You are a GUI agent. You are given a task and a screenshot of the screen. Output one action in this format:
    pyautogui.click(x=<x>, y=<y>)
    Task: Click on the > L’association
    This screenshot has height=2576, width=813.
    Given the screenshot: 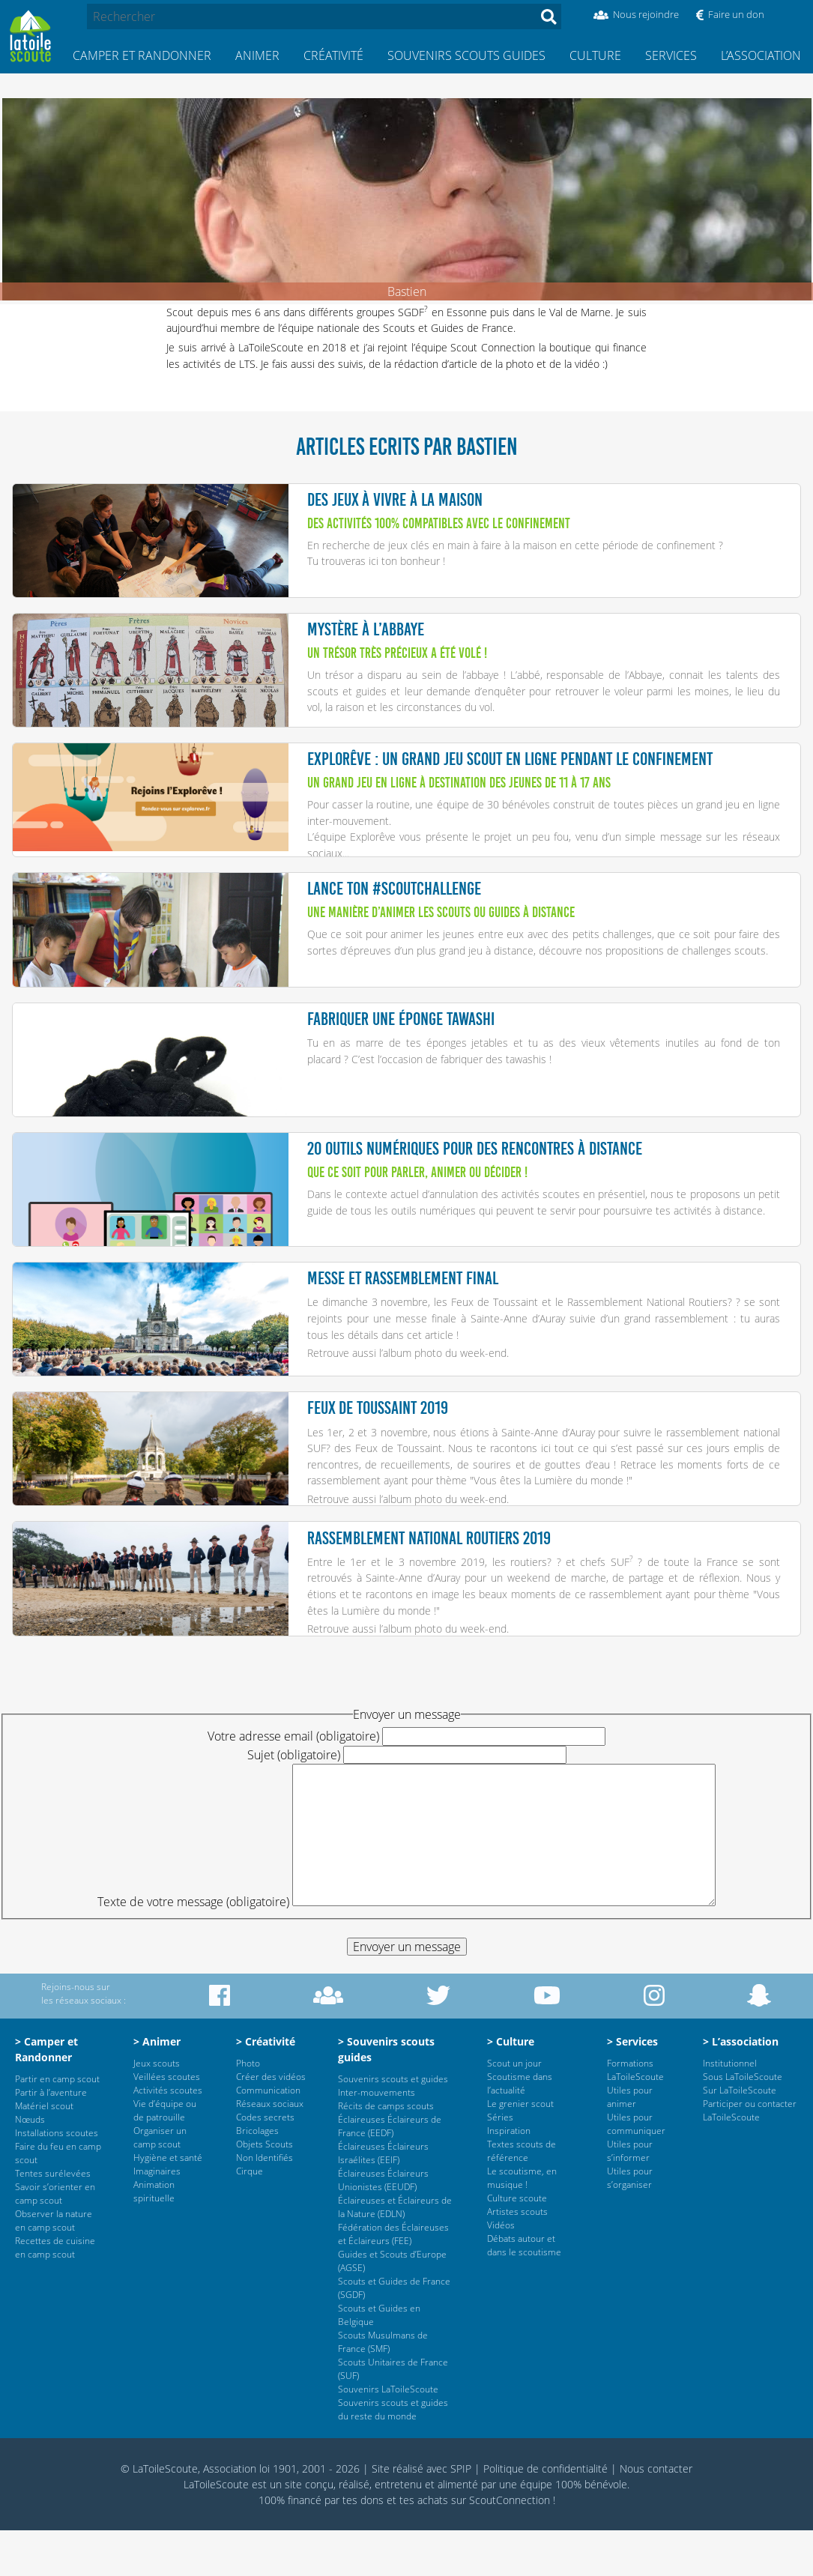 What is the action you would take?
    pyautogui.click(x=741, y=2087)
    